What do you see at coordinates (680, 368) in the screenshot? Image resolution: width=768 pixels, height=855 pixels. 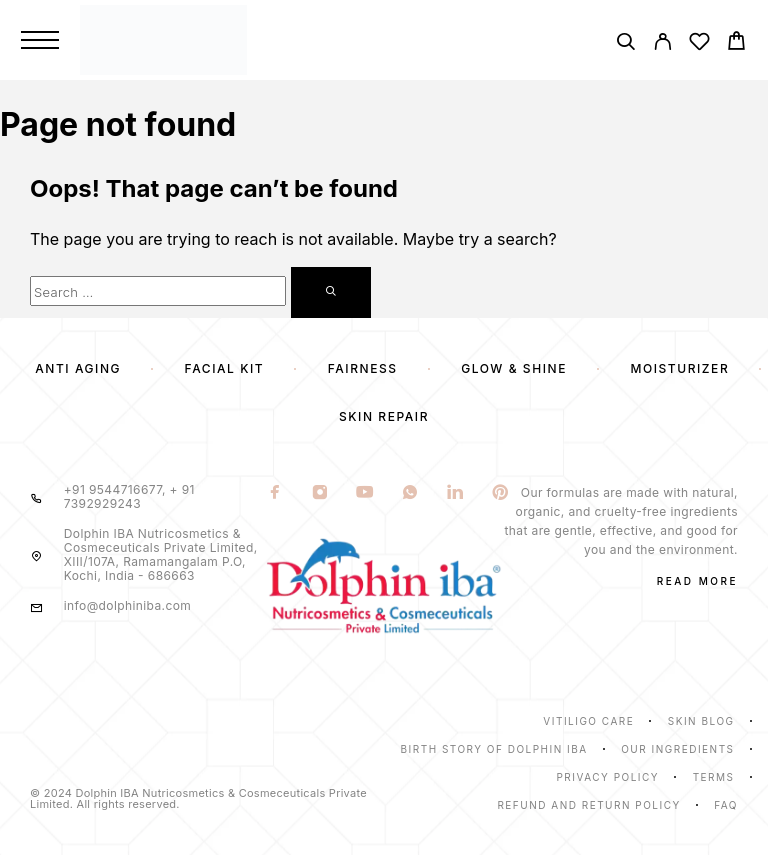 I see `Moisturizer` at bounding box center [680, 368].